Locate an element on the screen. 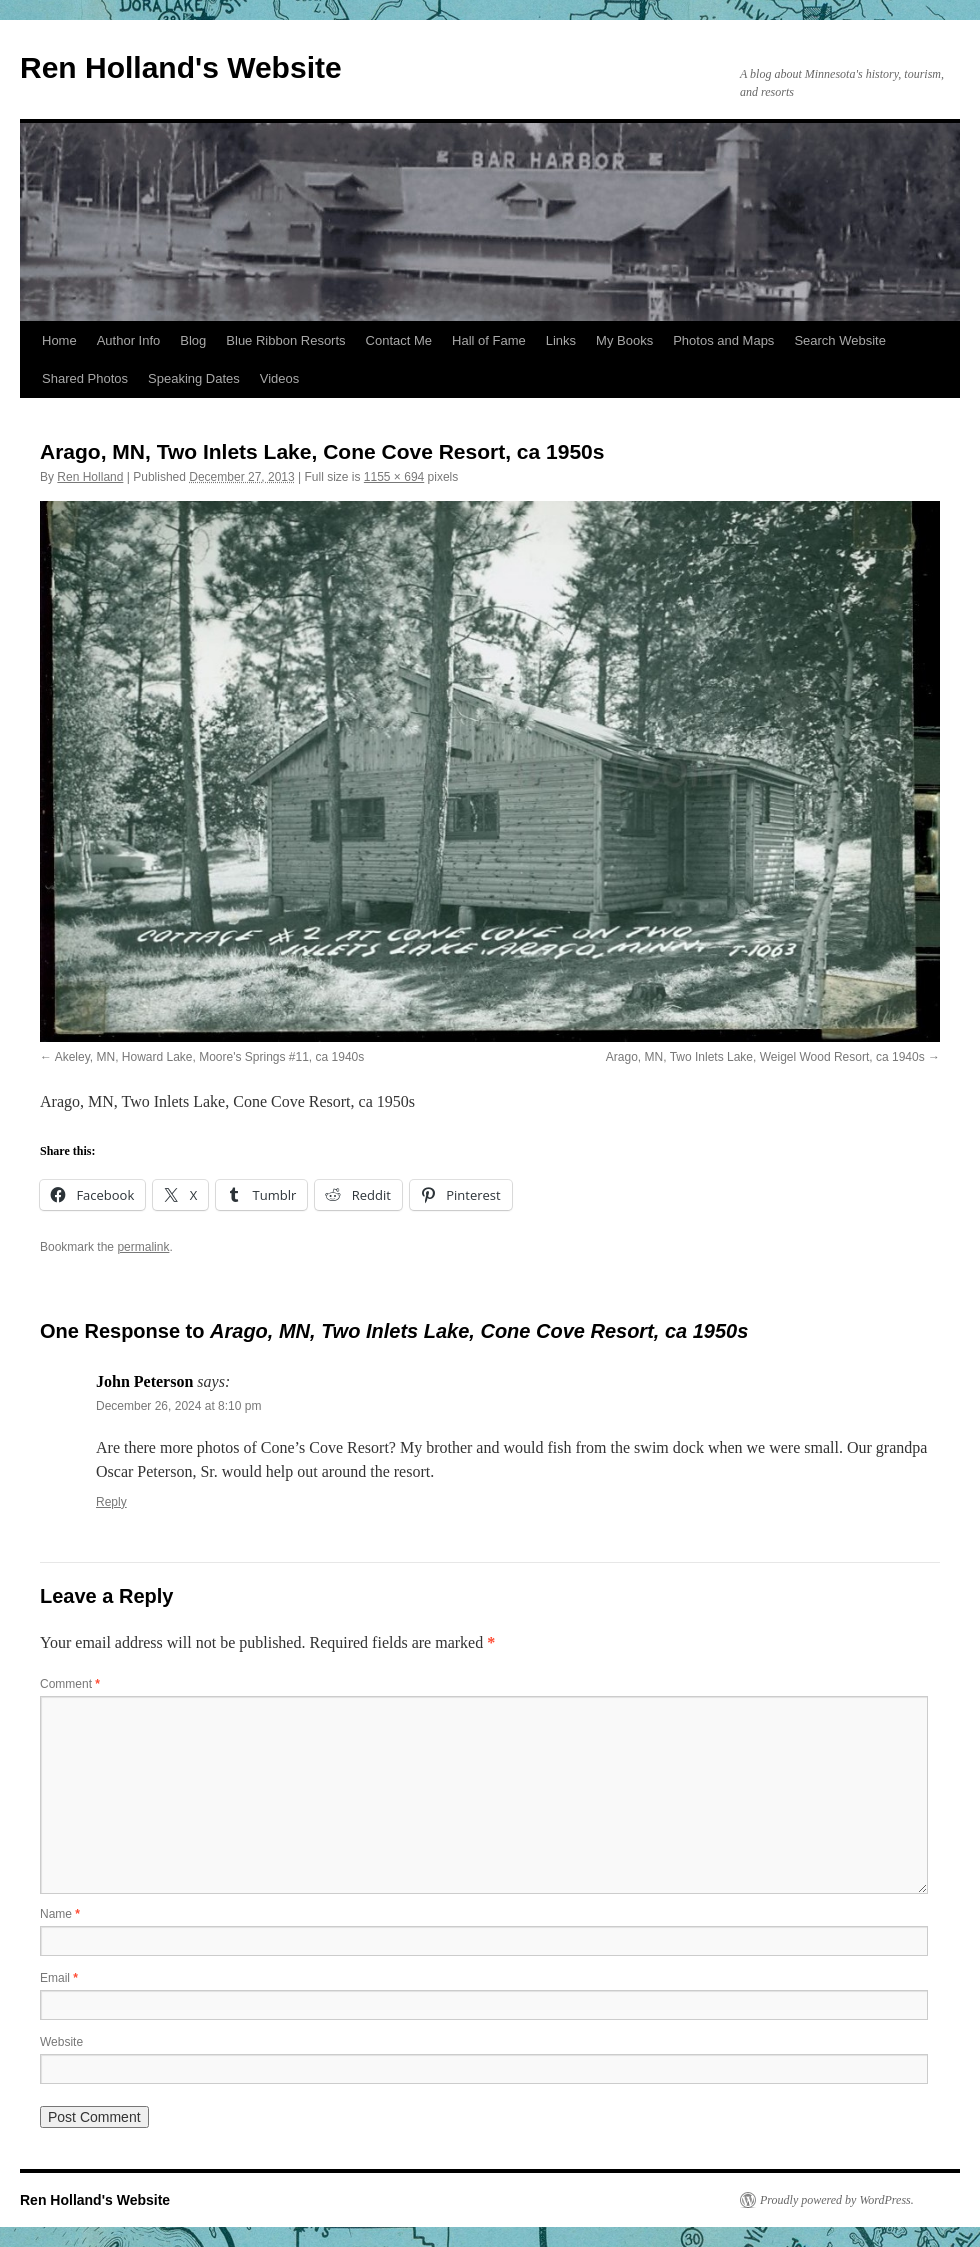 The image size is (980, 2247). Arago, MN, Two Inlets Lake, Weigel Wood Resort, ca 1940s is located at coordinates (765, 1057).